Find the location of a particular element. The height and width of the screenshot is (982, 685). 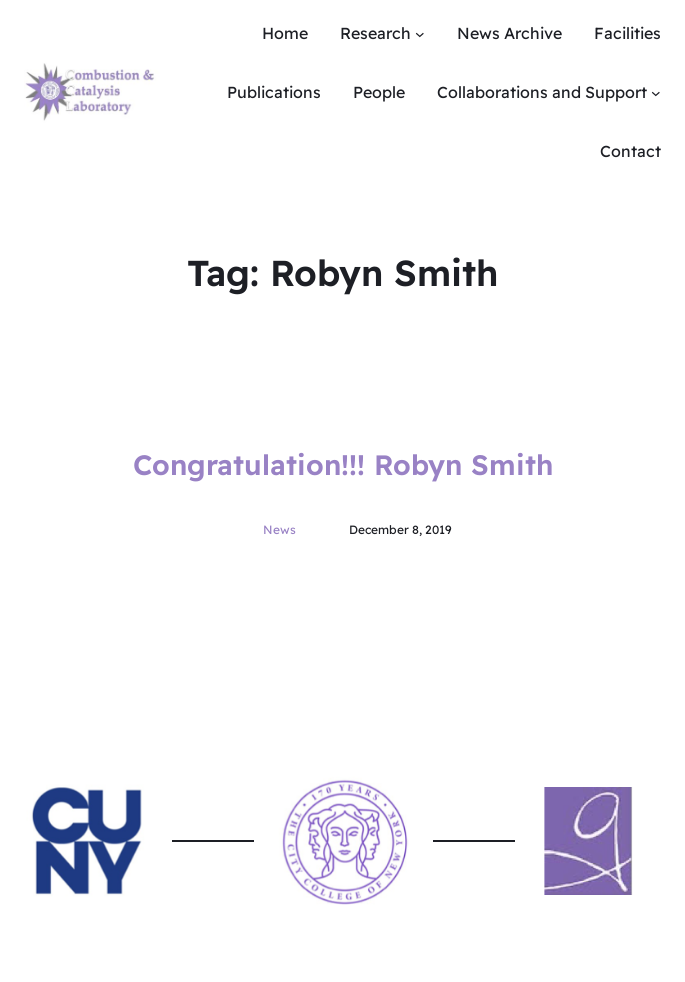

Congratulation!!! Robyn Smith is located at coordinates (343, 464).